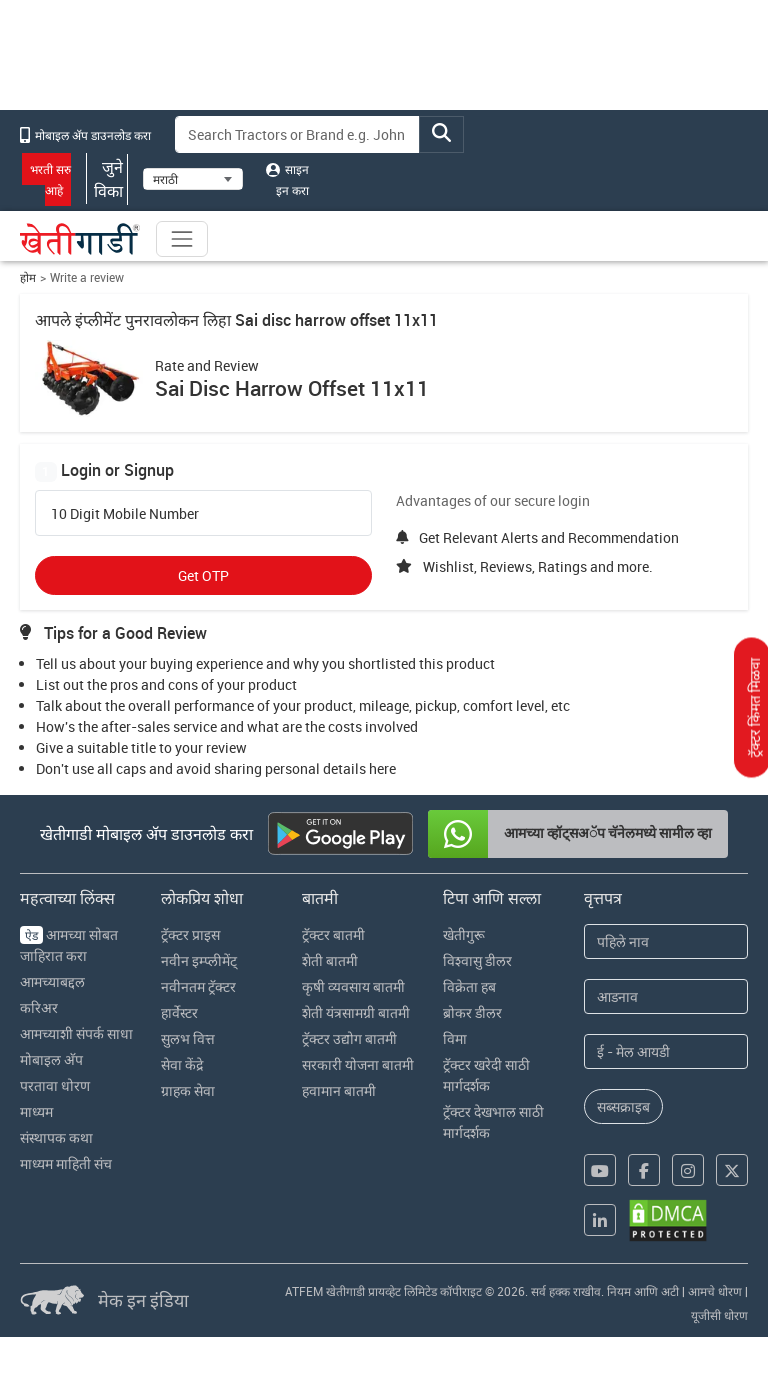 The image size is (768, 1378). Describe the element at coordinates (36, 1111) in the screenshot. I see `माध्यम` at that location.